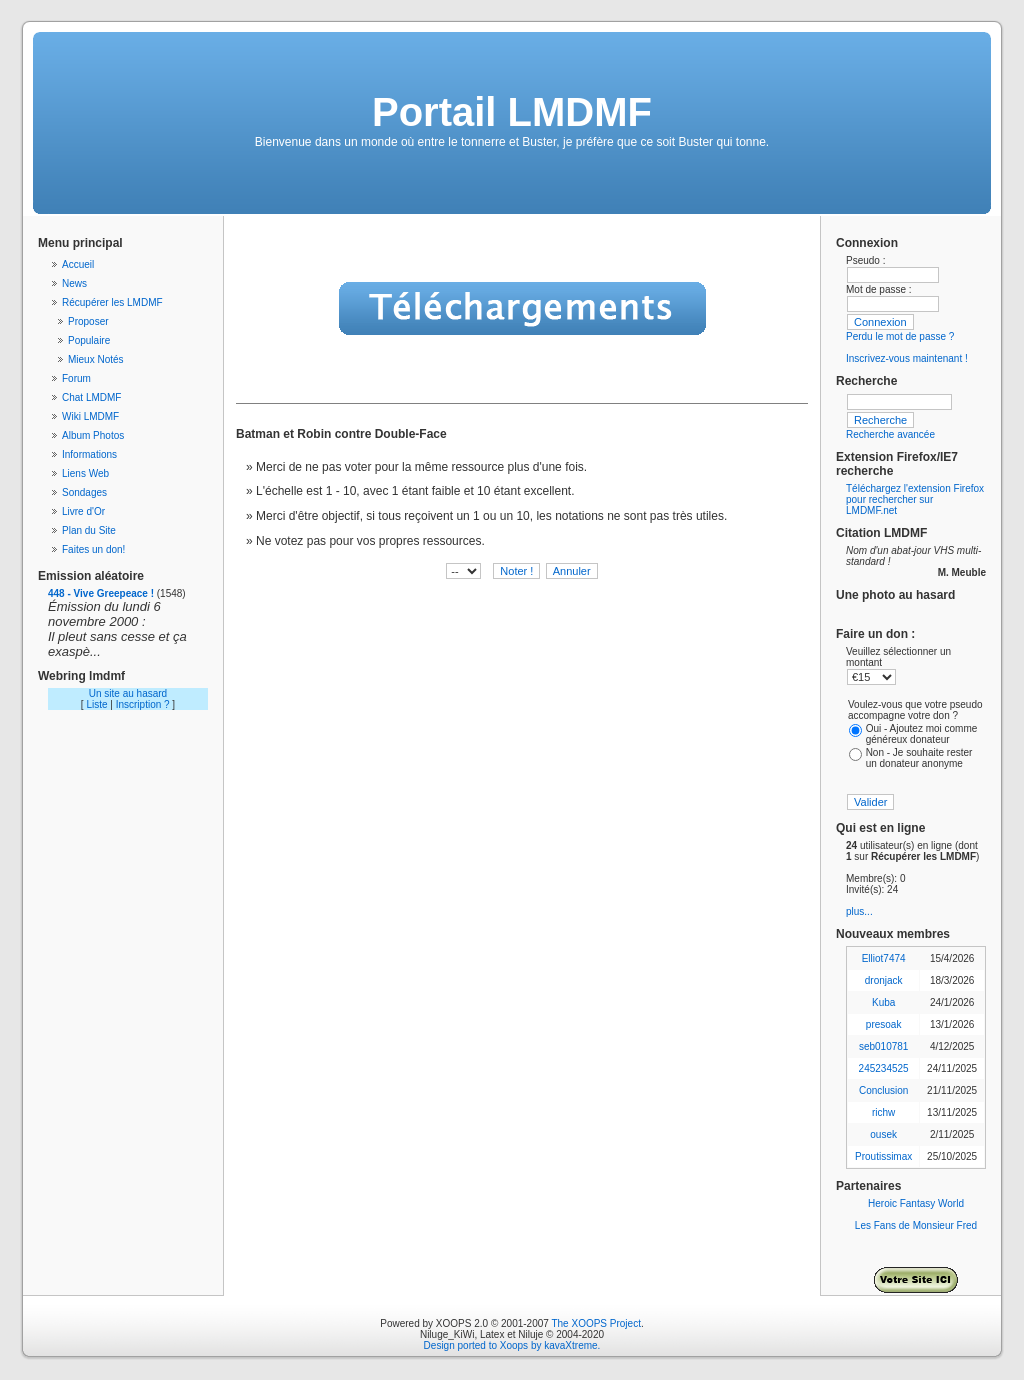 This screenshot has width=1024, height=1380. Describe the element at coordinates (883, 1134) in the screenshot. I see `ousek` at that location.